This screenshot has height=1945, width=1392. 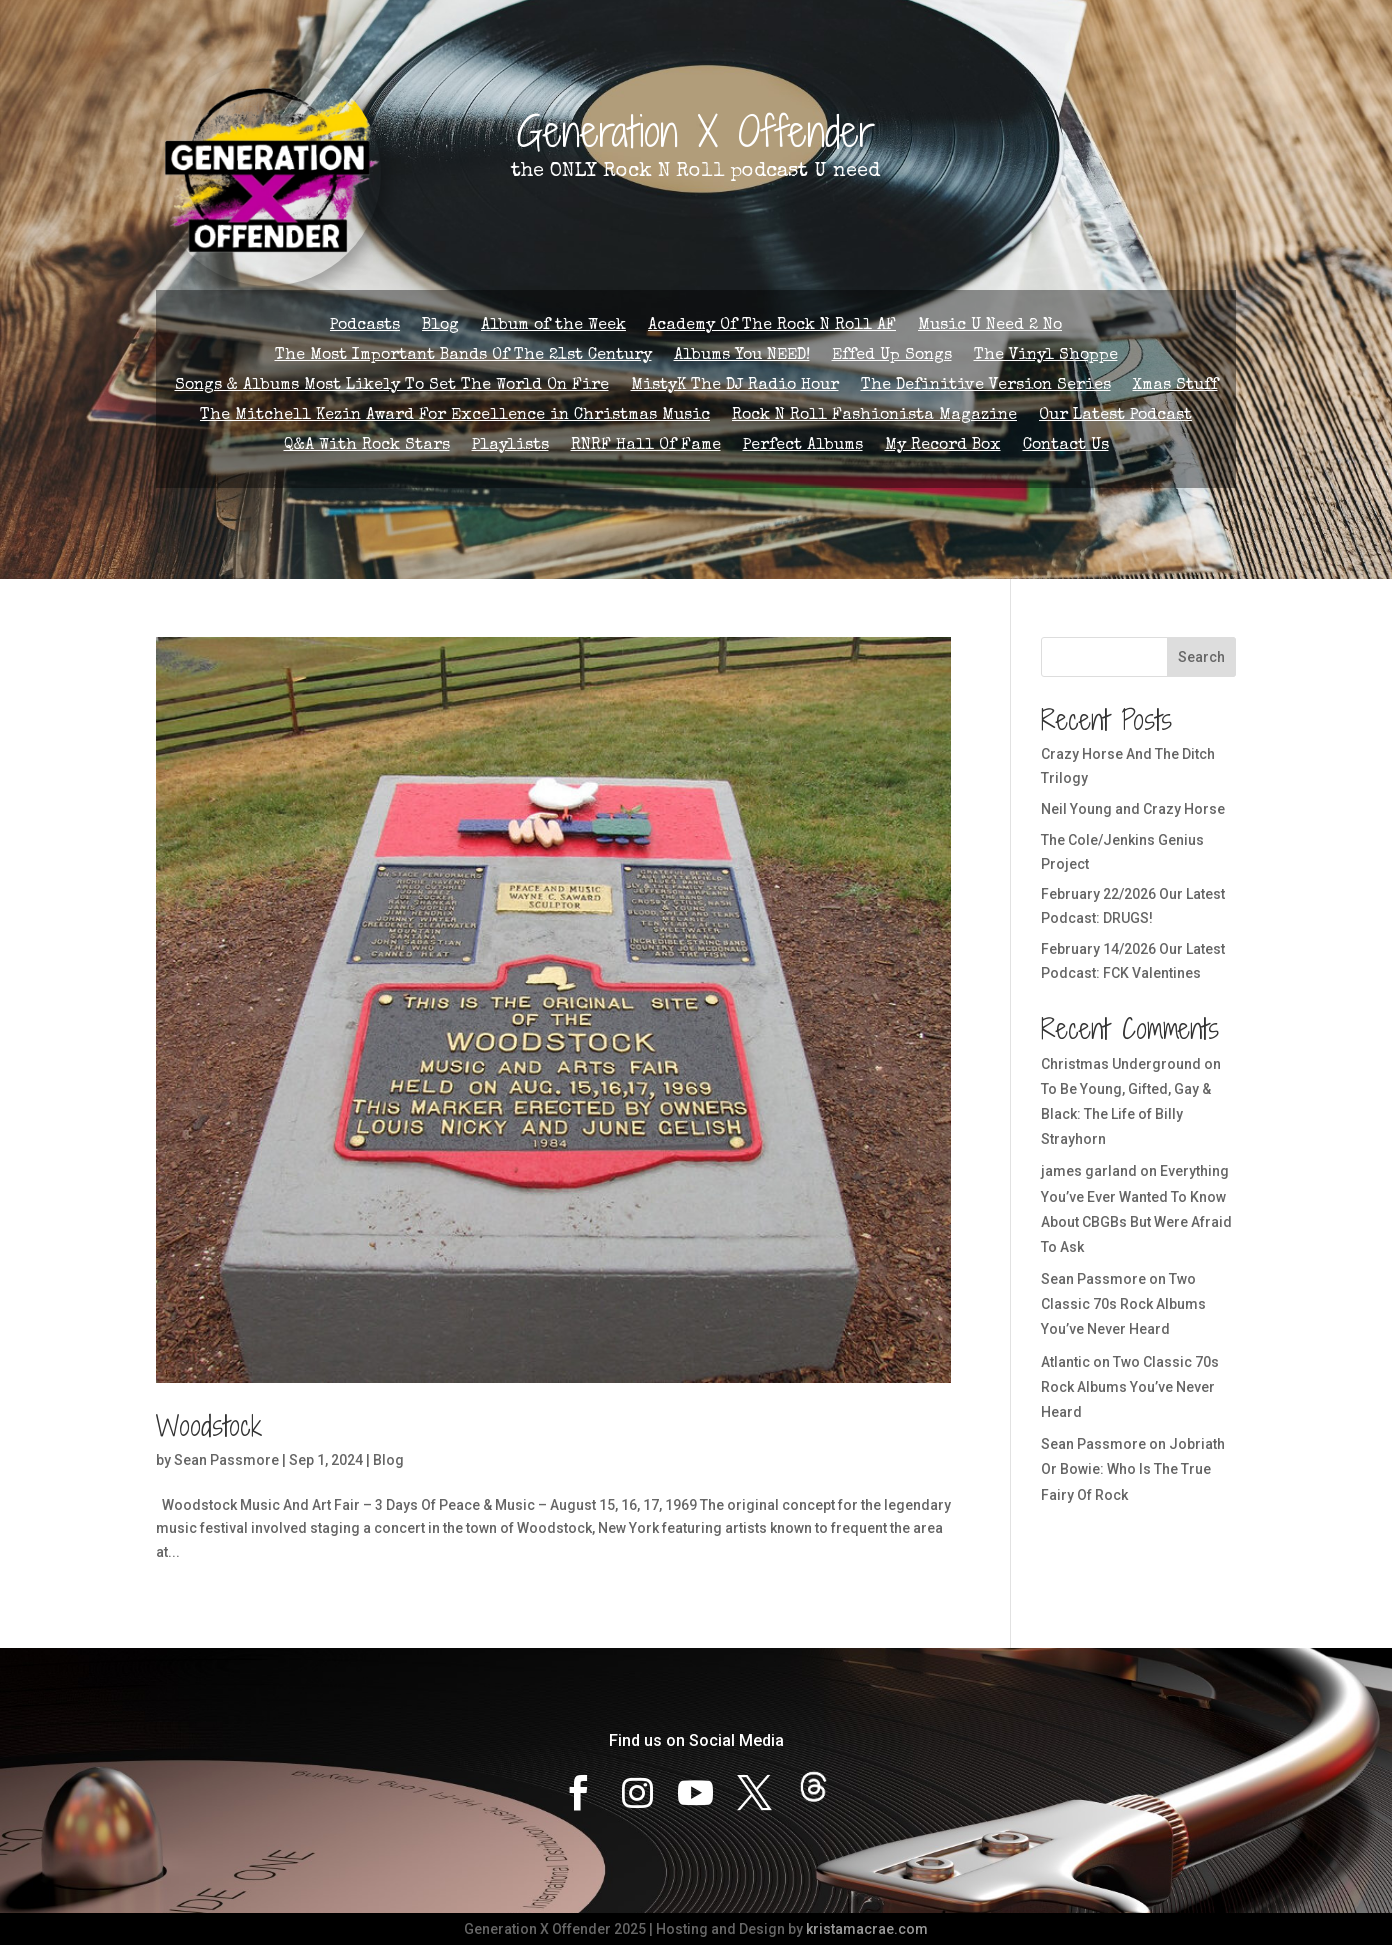 What do you see at coordinates (455, 416) in the screenshot?
I see `The Mitchell Kezin Award For Excellence in Christmas Music` at bounding box center [455, 416].